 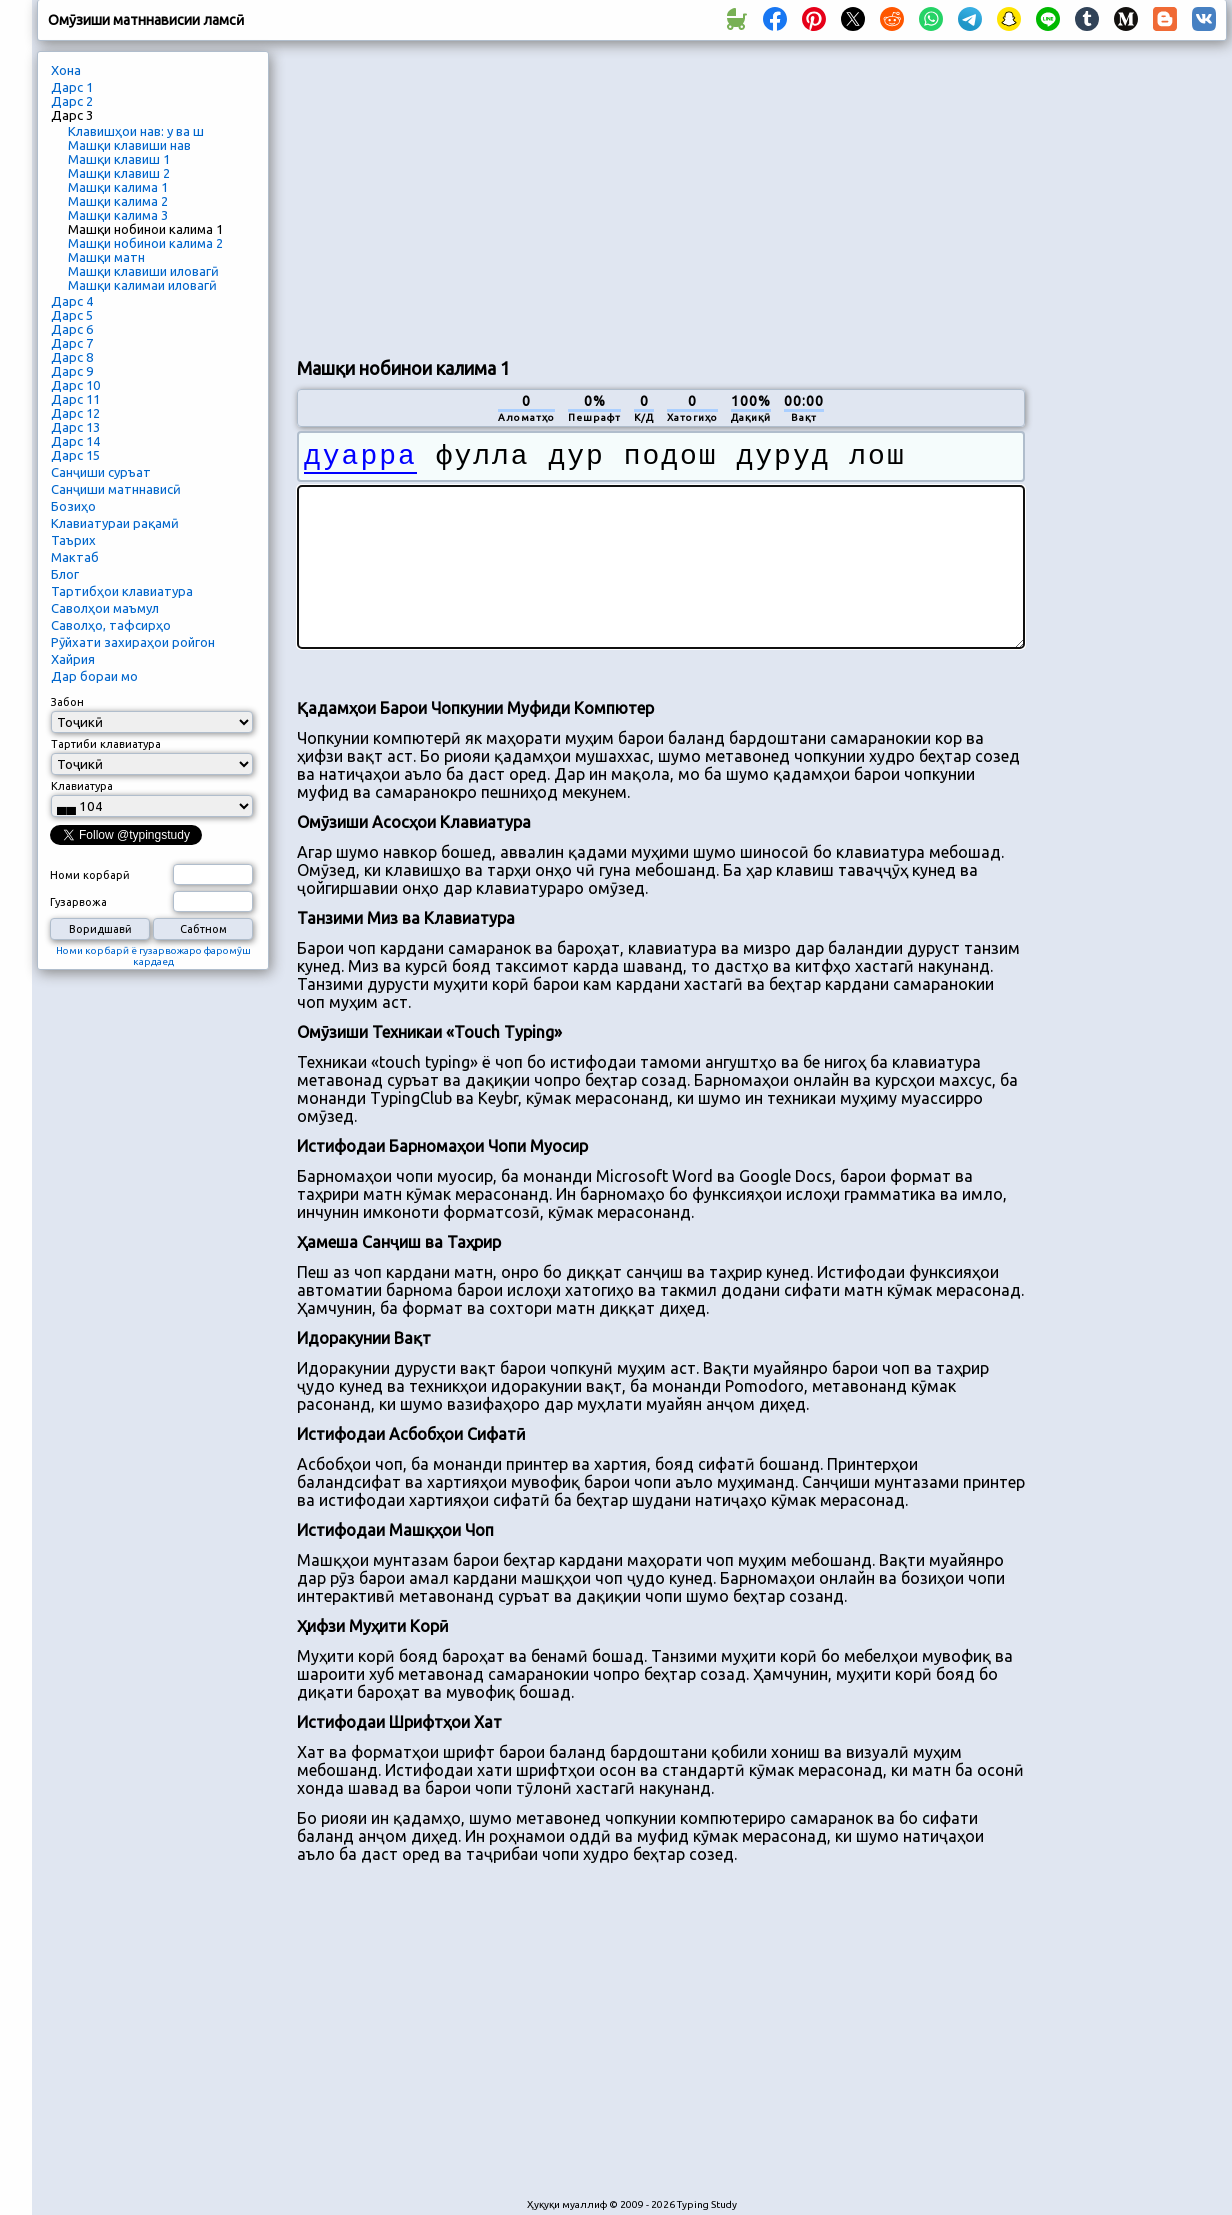 I want to click on Дарс 11, so click(x=75, y=399).